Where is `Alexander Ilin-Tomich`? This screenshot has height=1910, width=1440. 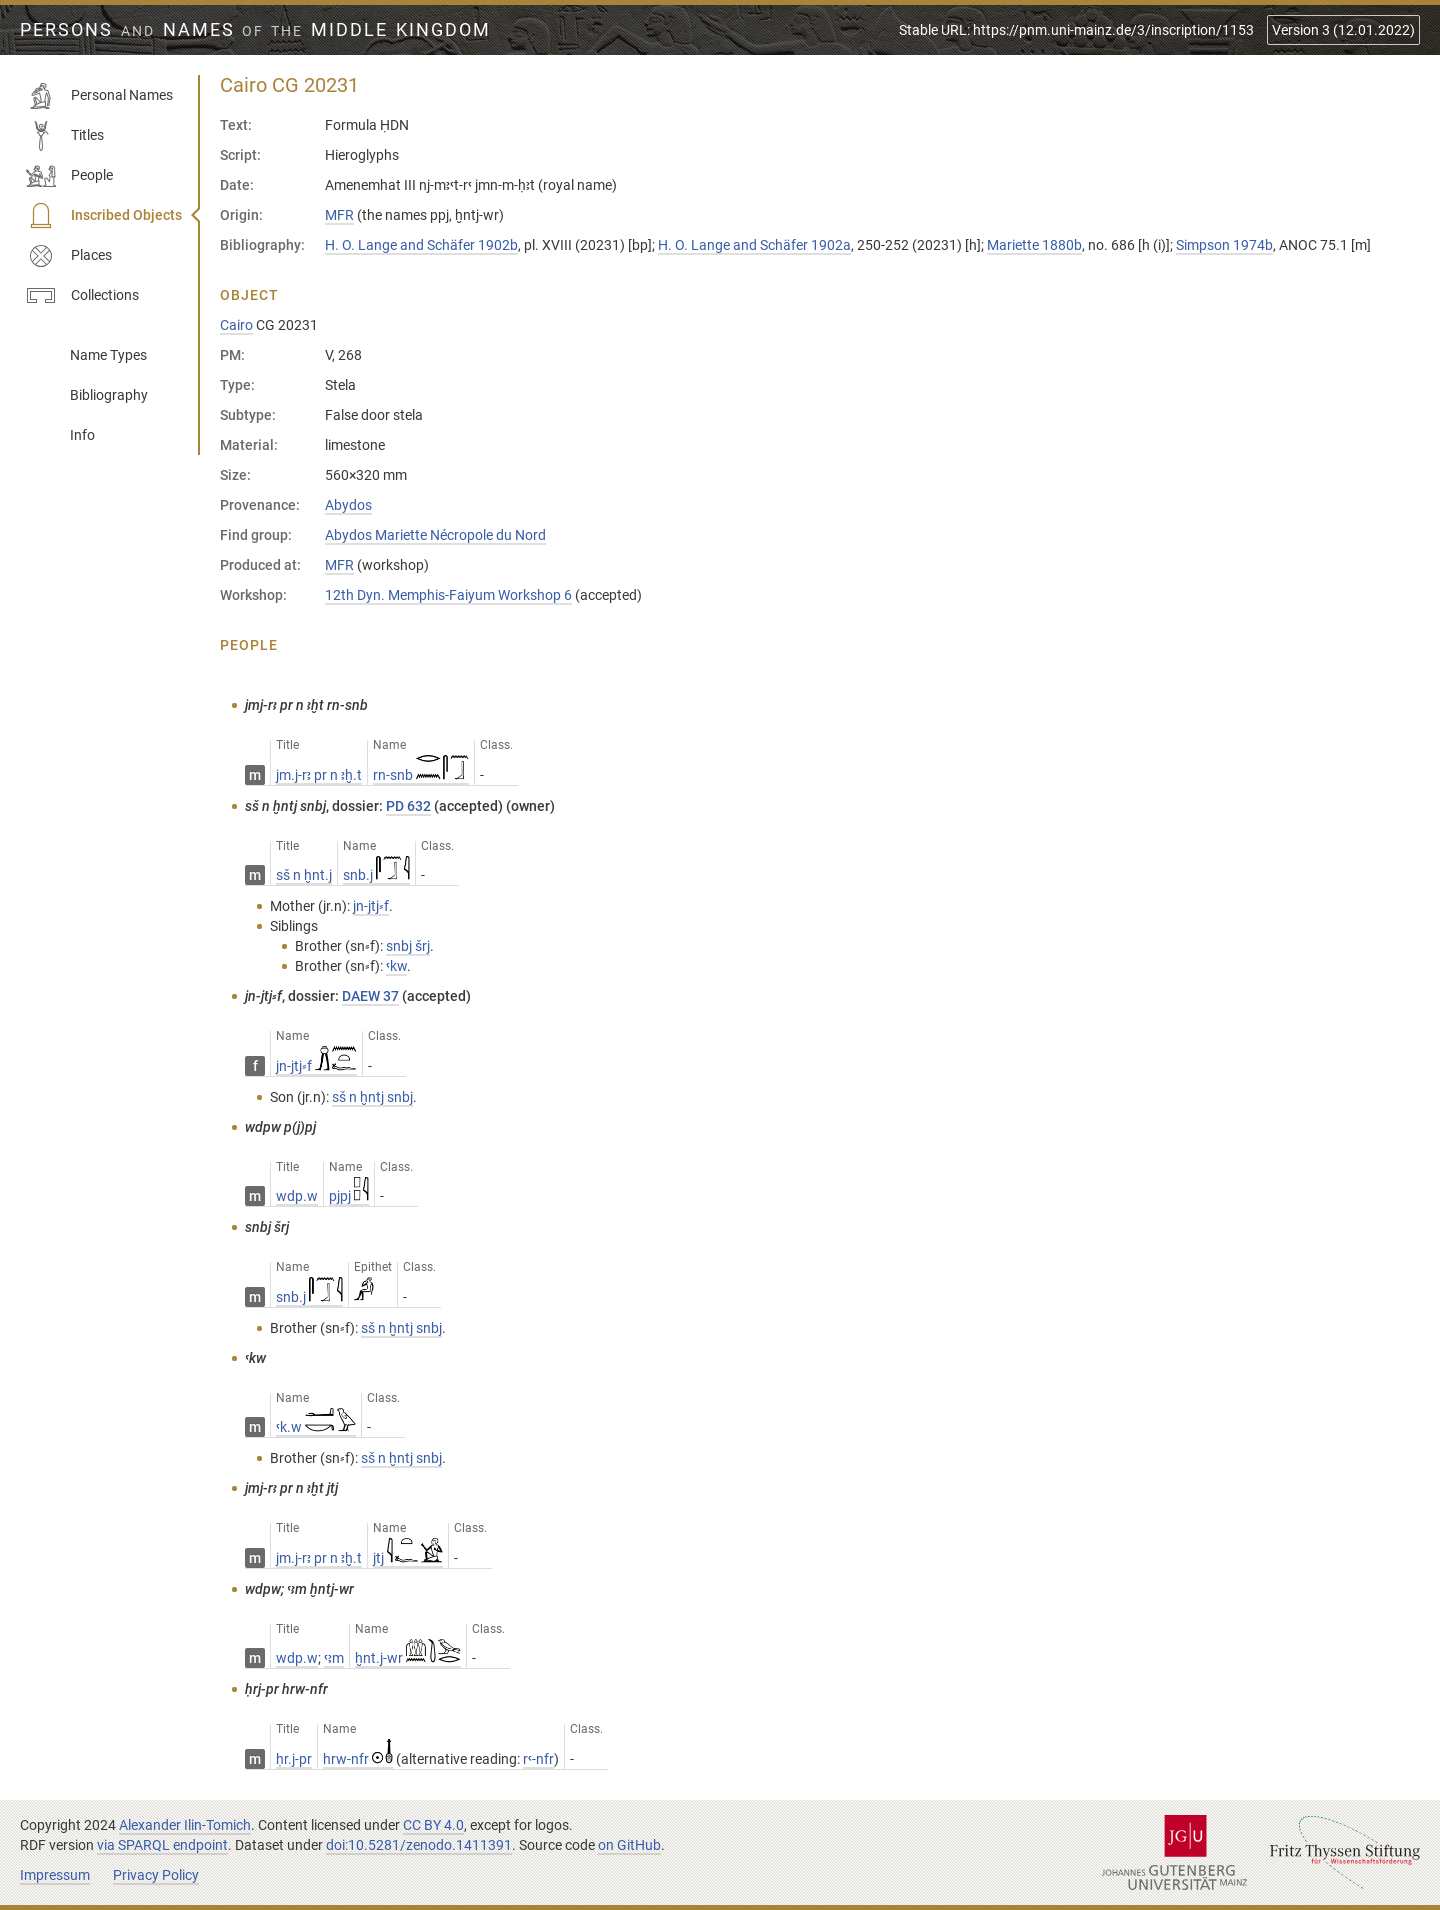
Alexander Ilin-Tomich is located at coordinates (185, 1825).